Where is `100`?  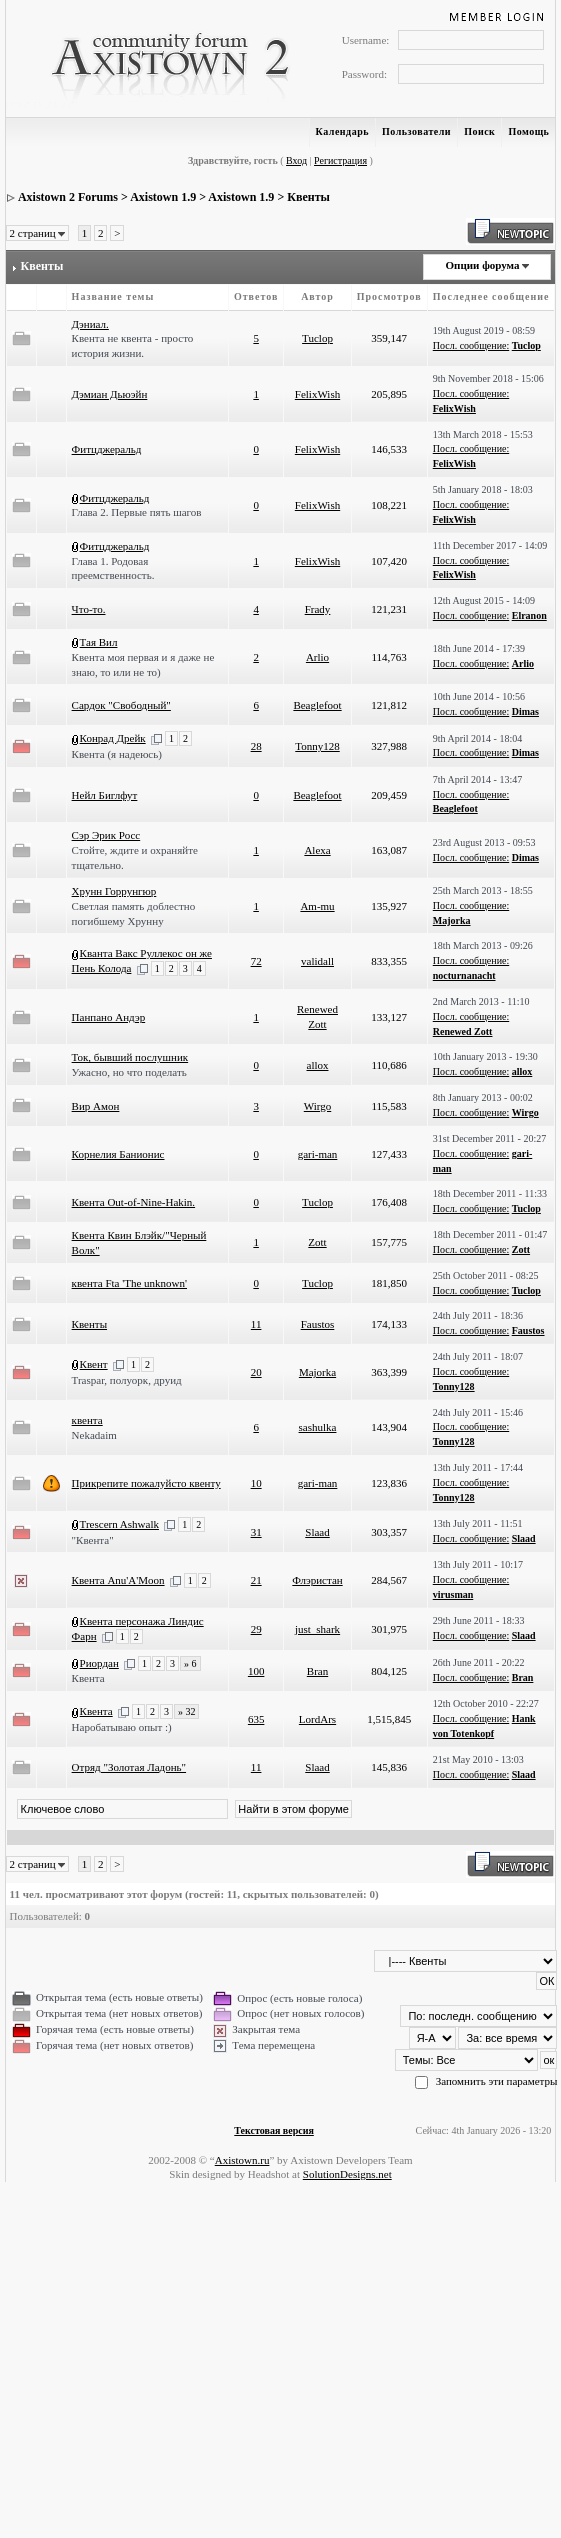
100 is located at coordinates (256, 1671).